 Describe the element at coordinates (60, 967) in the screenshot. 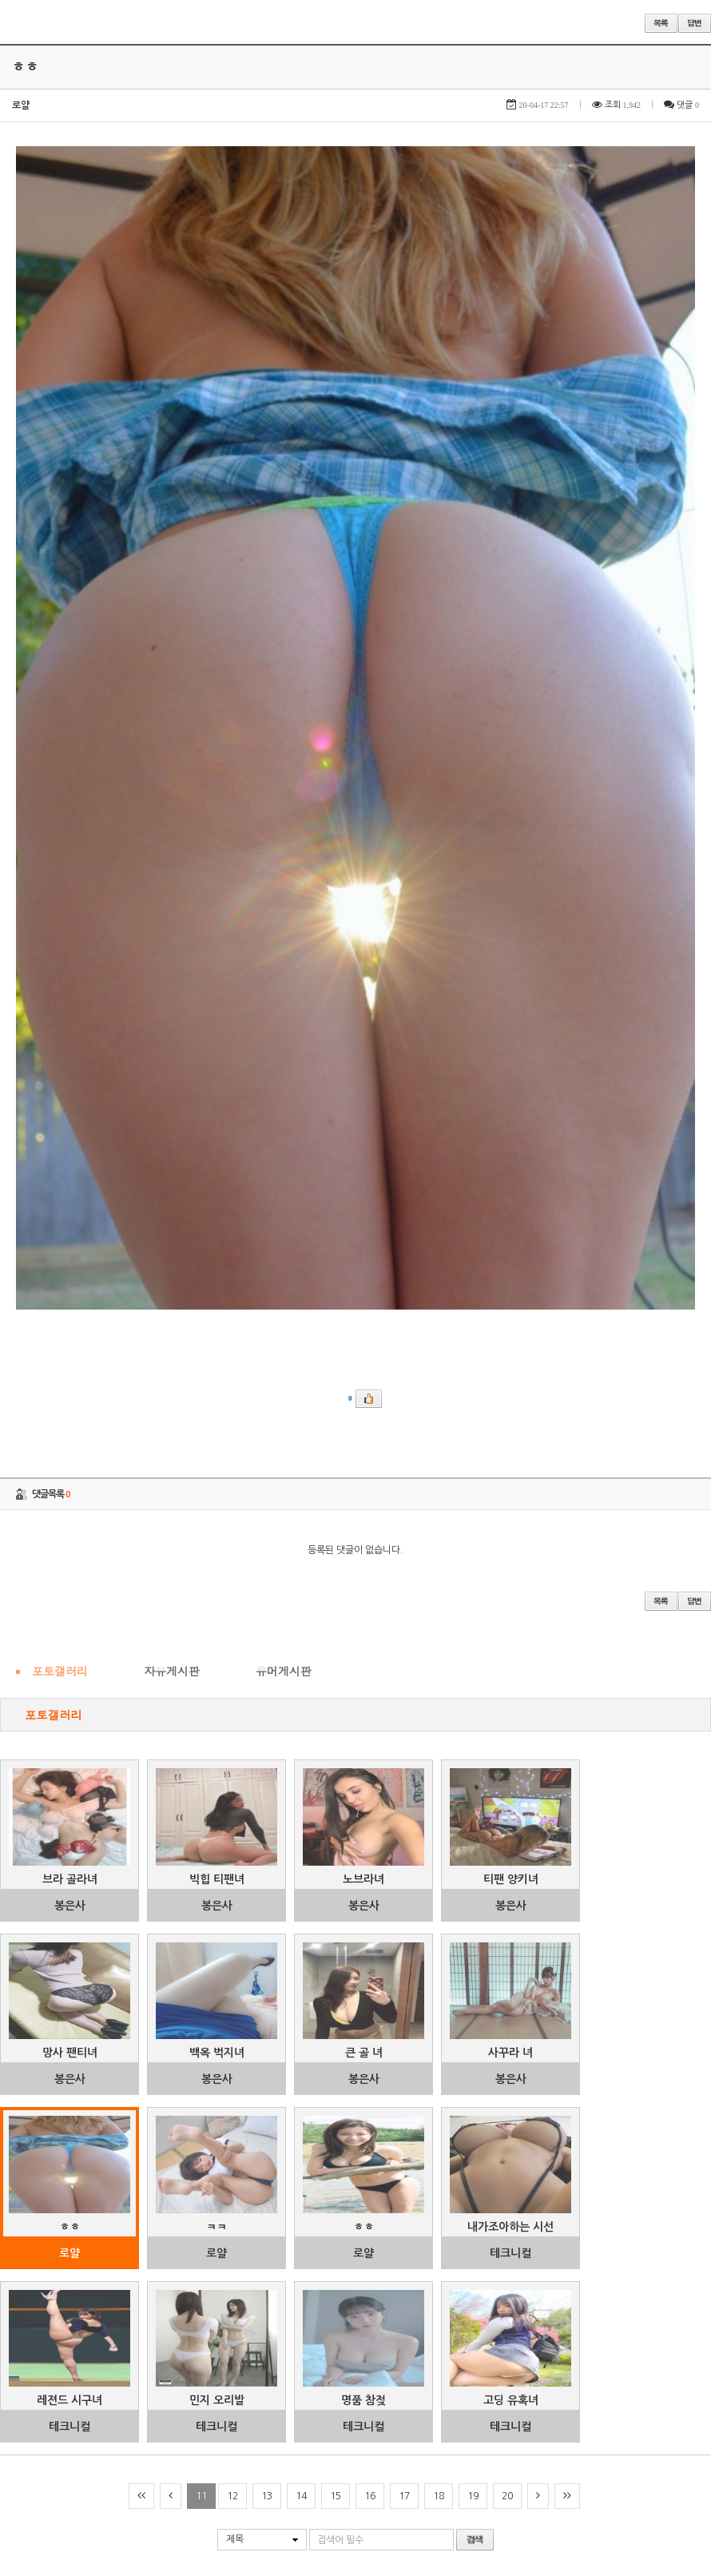

I see `포토갤러리` at that location.